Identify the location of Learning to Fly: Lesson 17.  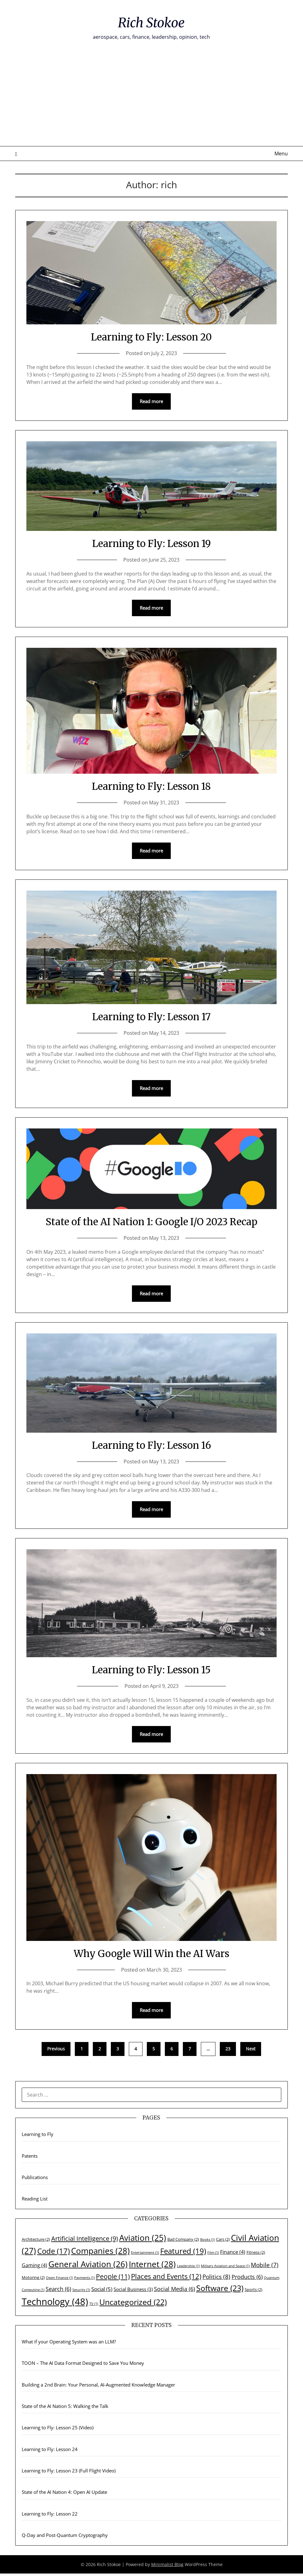
(151, 1017).